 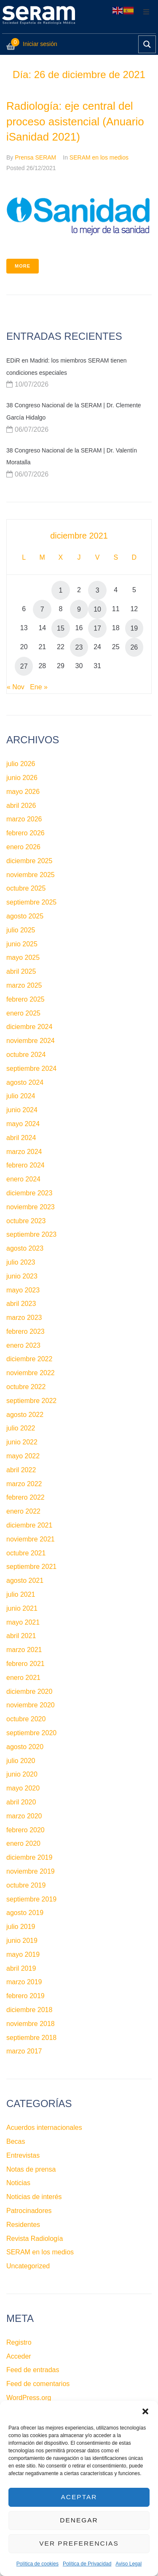 I want to click on febrero 2020, so click(x=25, y=1830).